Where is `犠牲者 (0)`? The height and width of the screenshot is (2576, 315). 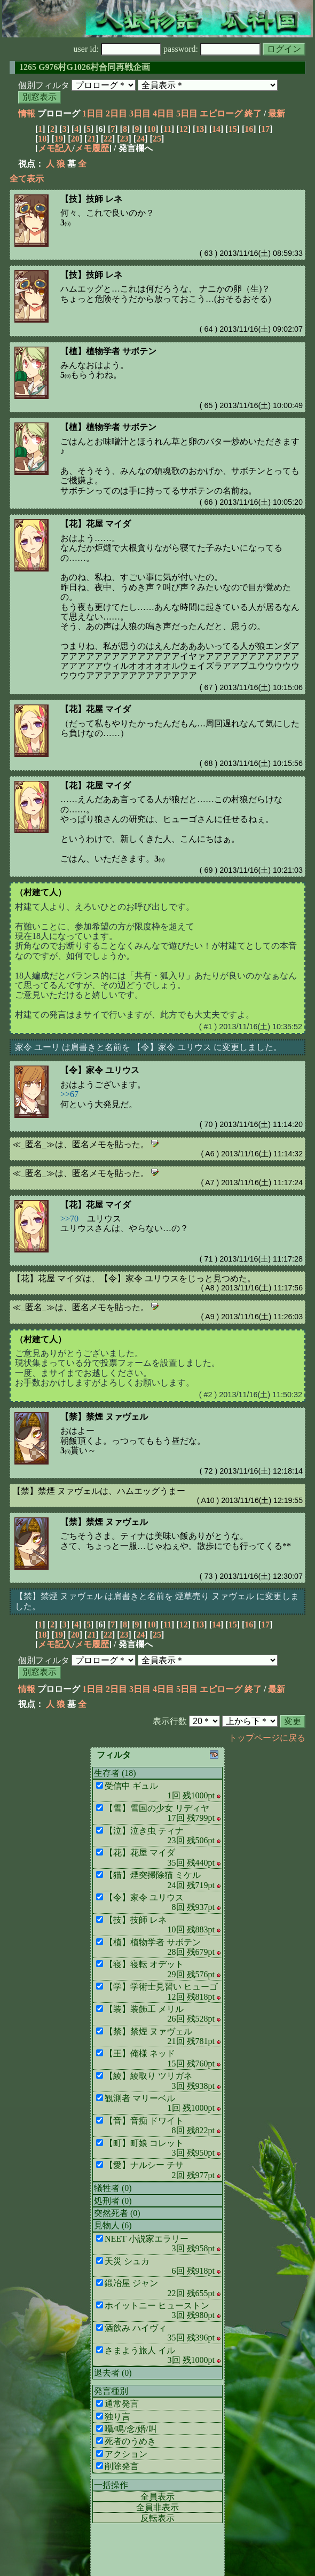 犠牲者 (0) is located at coordinates (113, 2188).